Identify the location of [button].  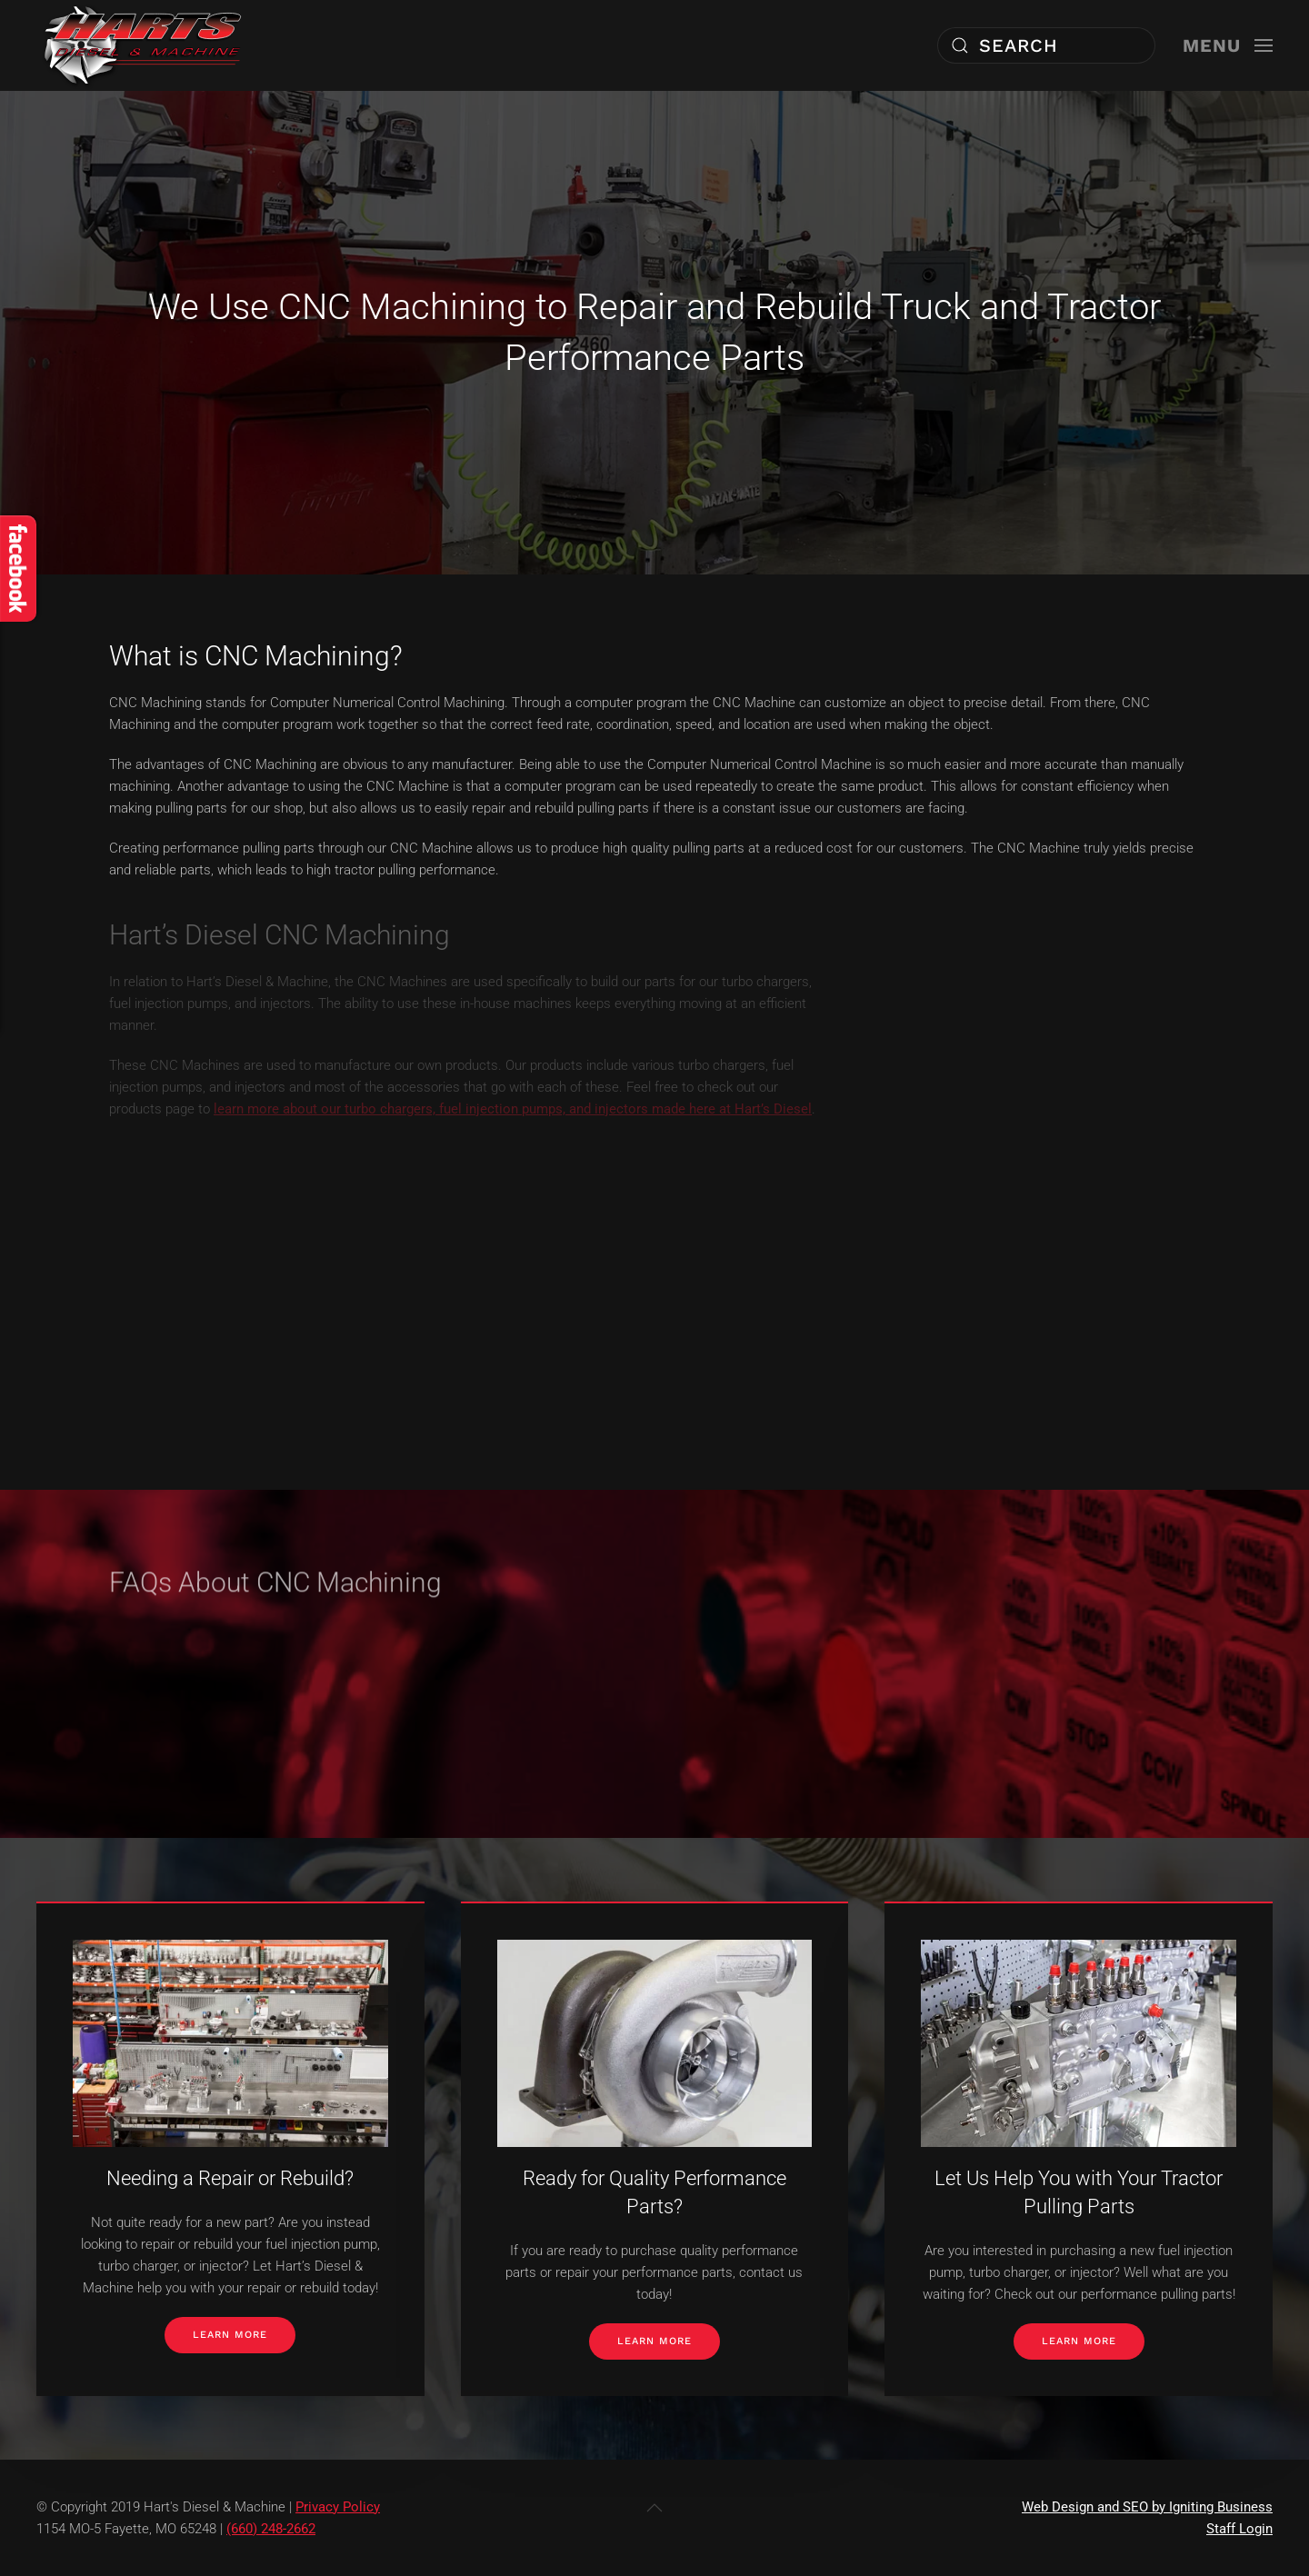
(1228, 45).